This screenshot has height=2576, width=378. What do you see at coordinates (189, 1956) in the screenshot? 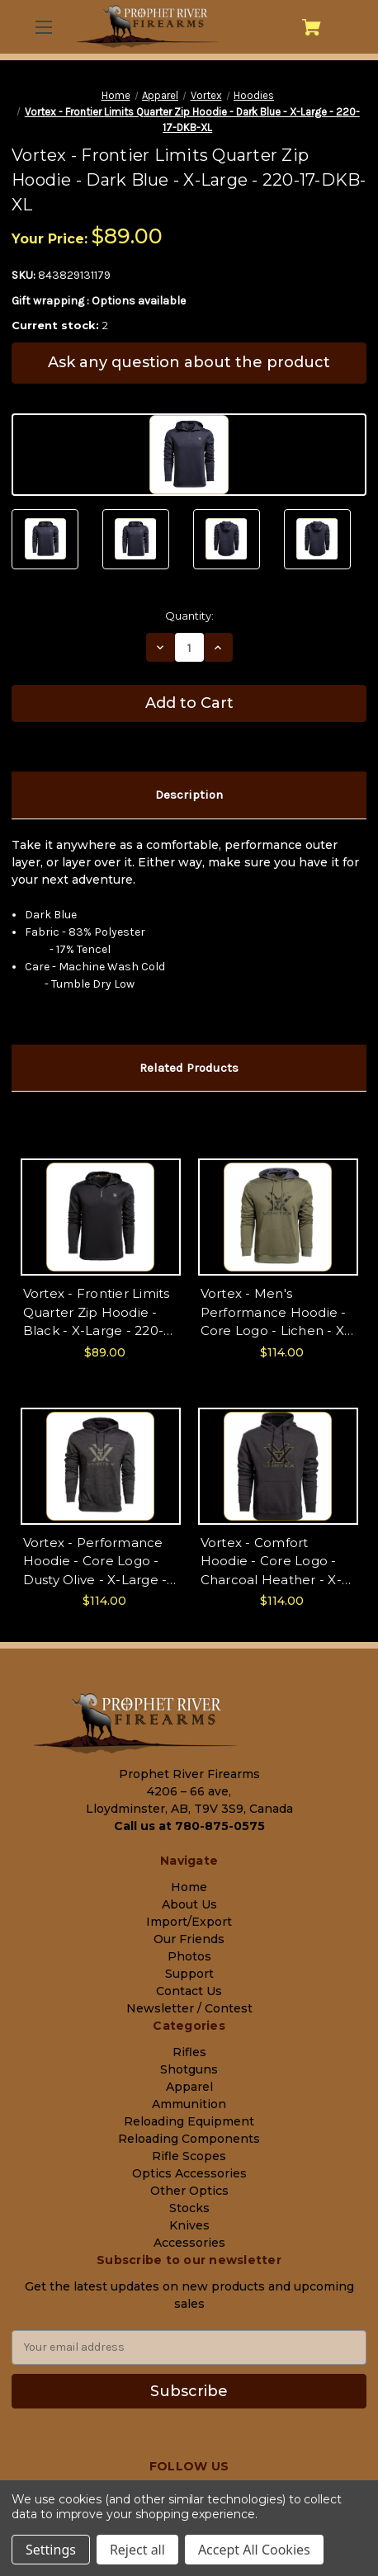
I see `Photos` at bounding box center [189, 1956].